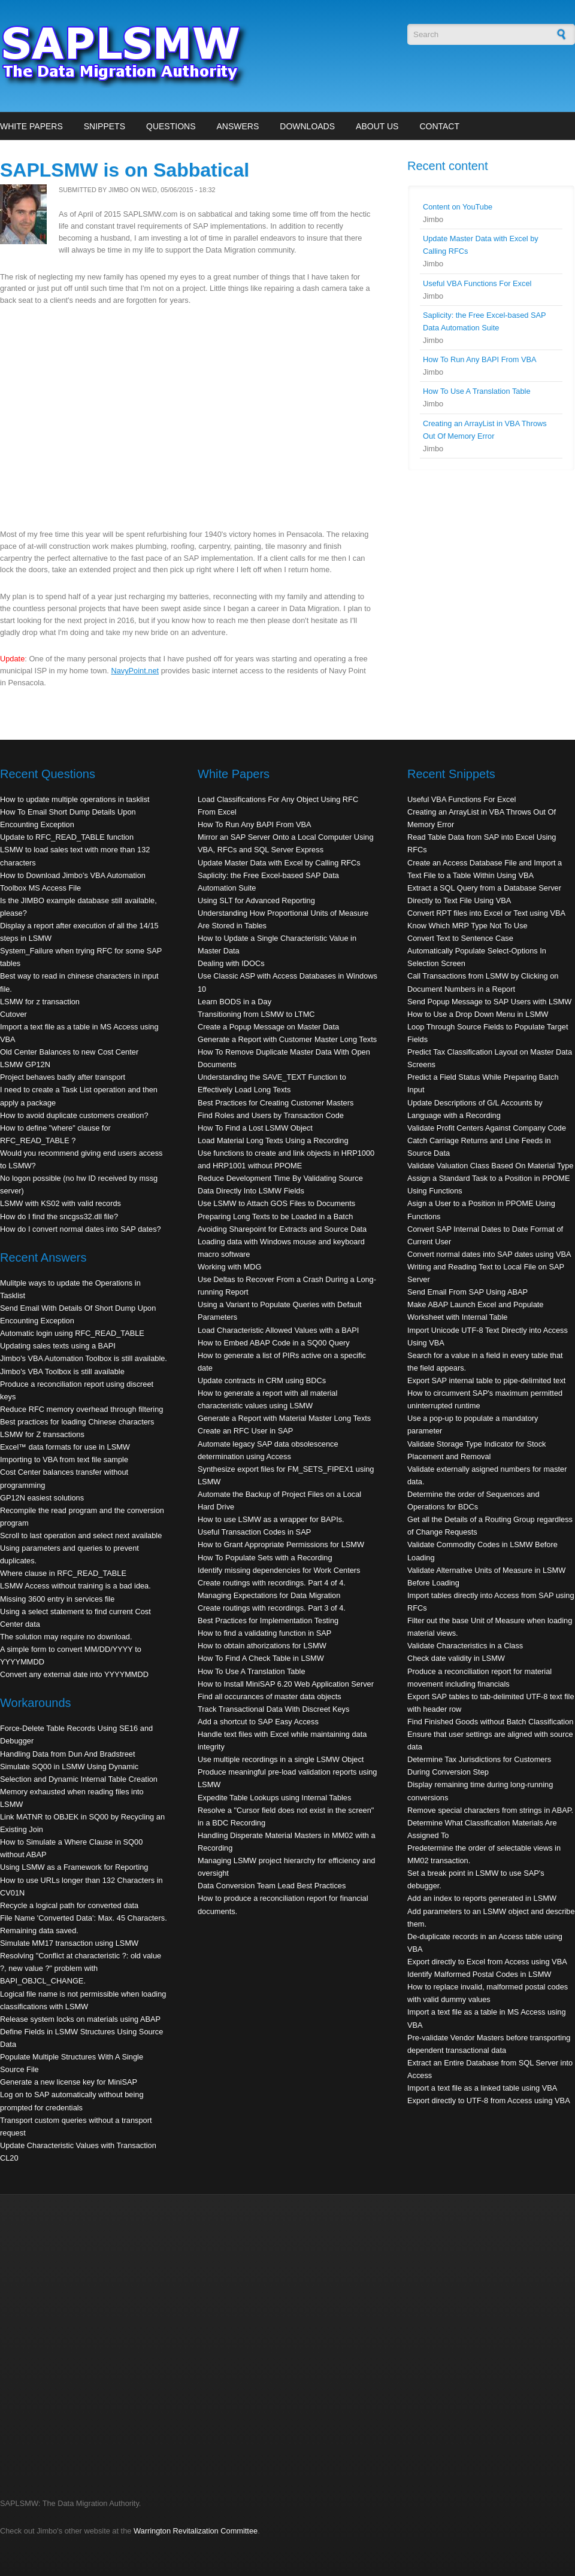 Image resolution: width=575 pixels, height=2576 pixels. Describe the element at coordinates (467, 1291) in the screenshot. I see `Send Email From SAP Using ABAP` at that location.